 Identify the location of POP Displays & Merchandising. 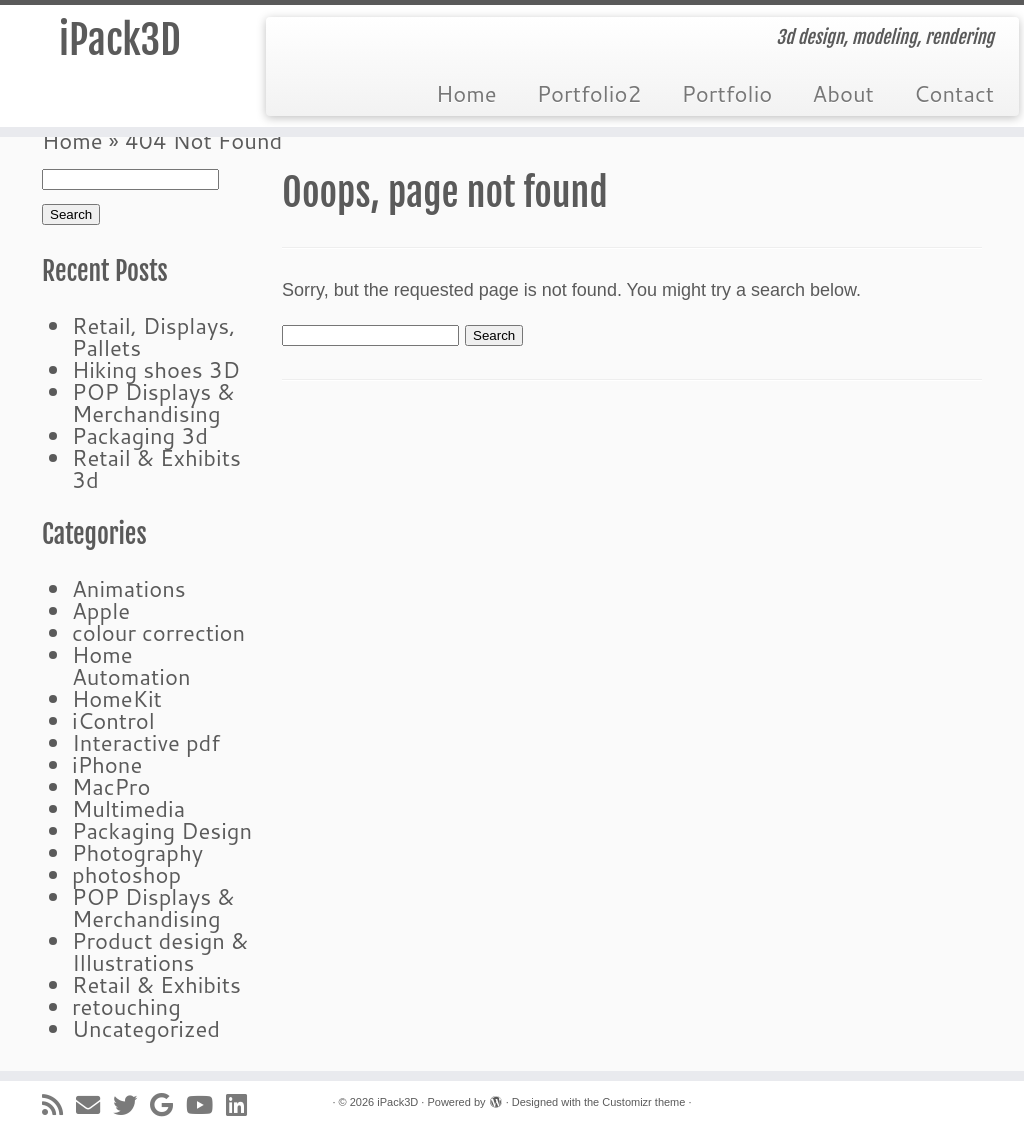
(153, 402).